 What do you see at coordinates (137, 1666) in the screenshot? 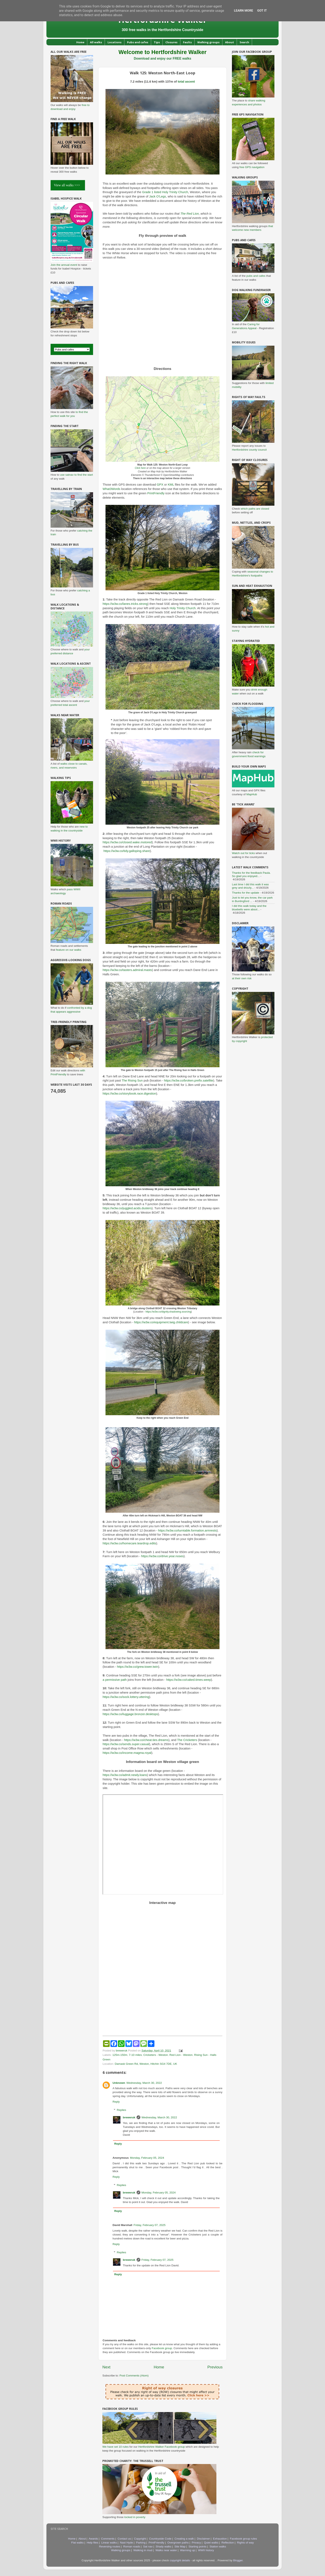
I see `https://w3w.co/grew.tower.twin` at bounding box center [137, 1666].